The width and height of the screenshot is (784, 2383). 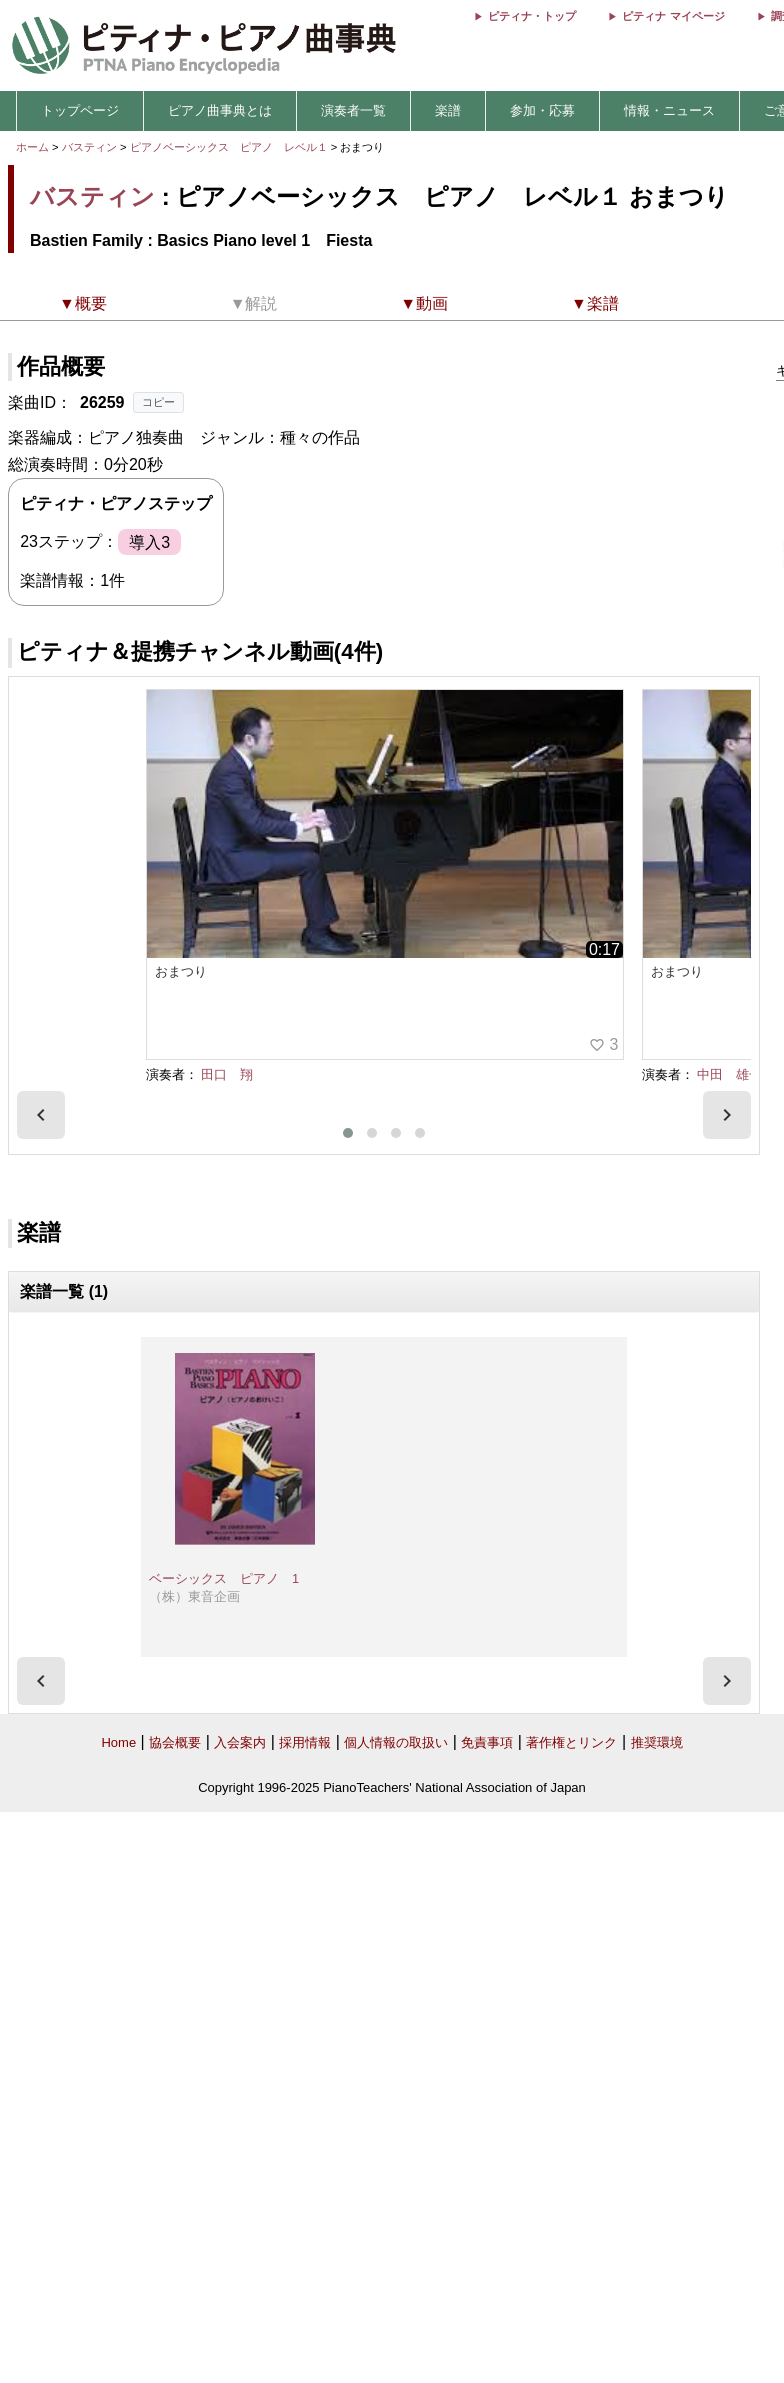 I want to click on 演奏者一覧, so click(x=353, y=110).